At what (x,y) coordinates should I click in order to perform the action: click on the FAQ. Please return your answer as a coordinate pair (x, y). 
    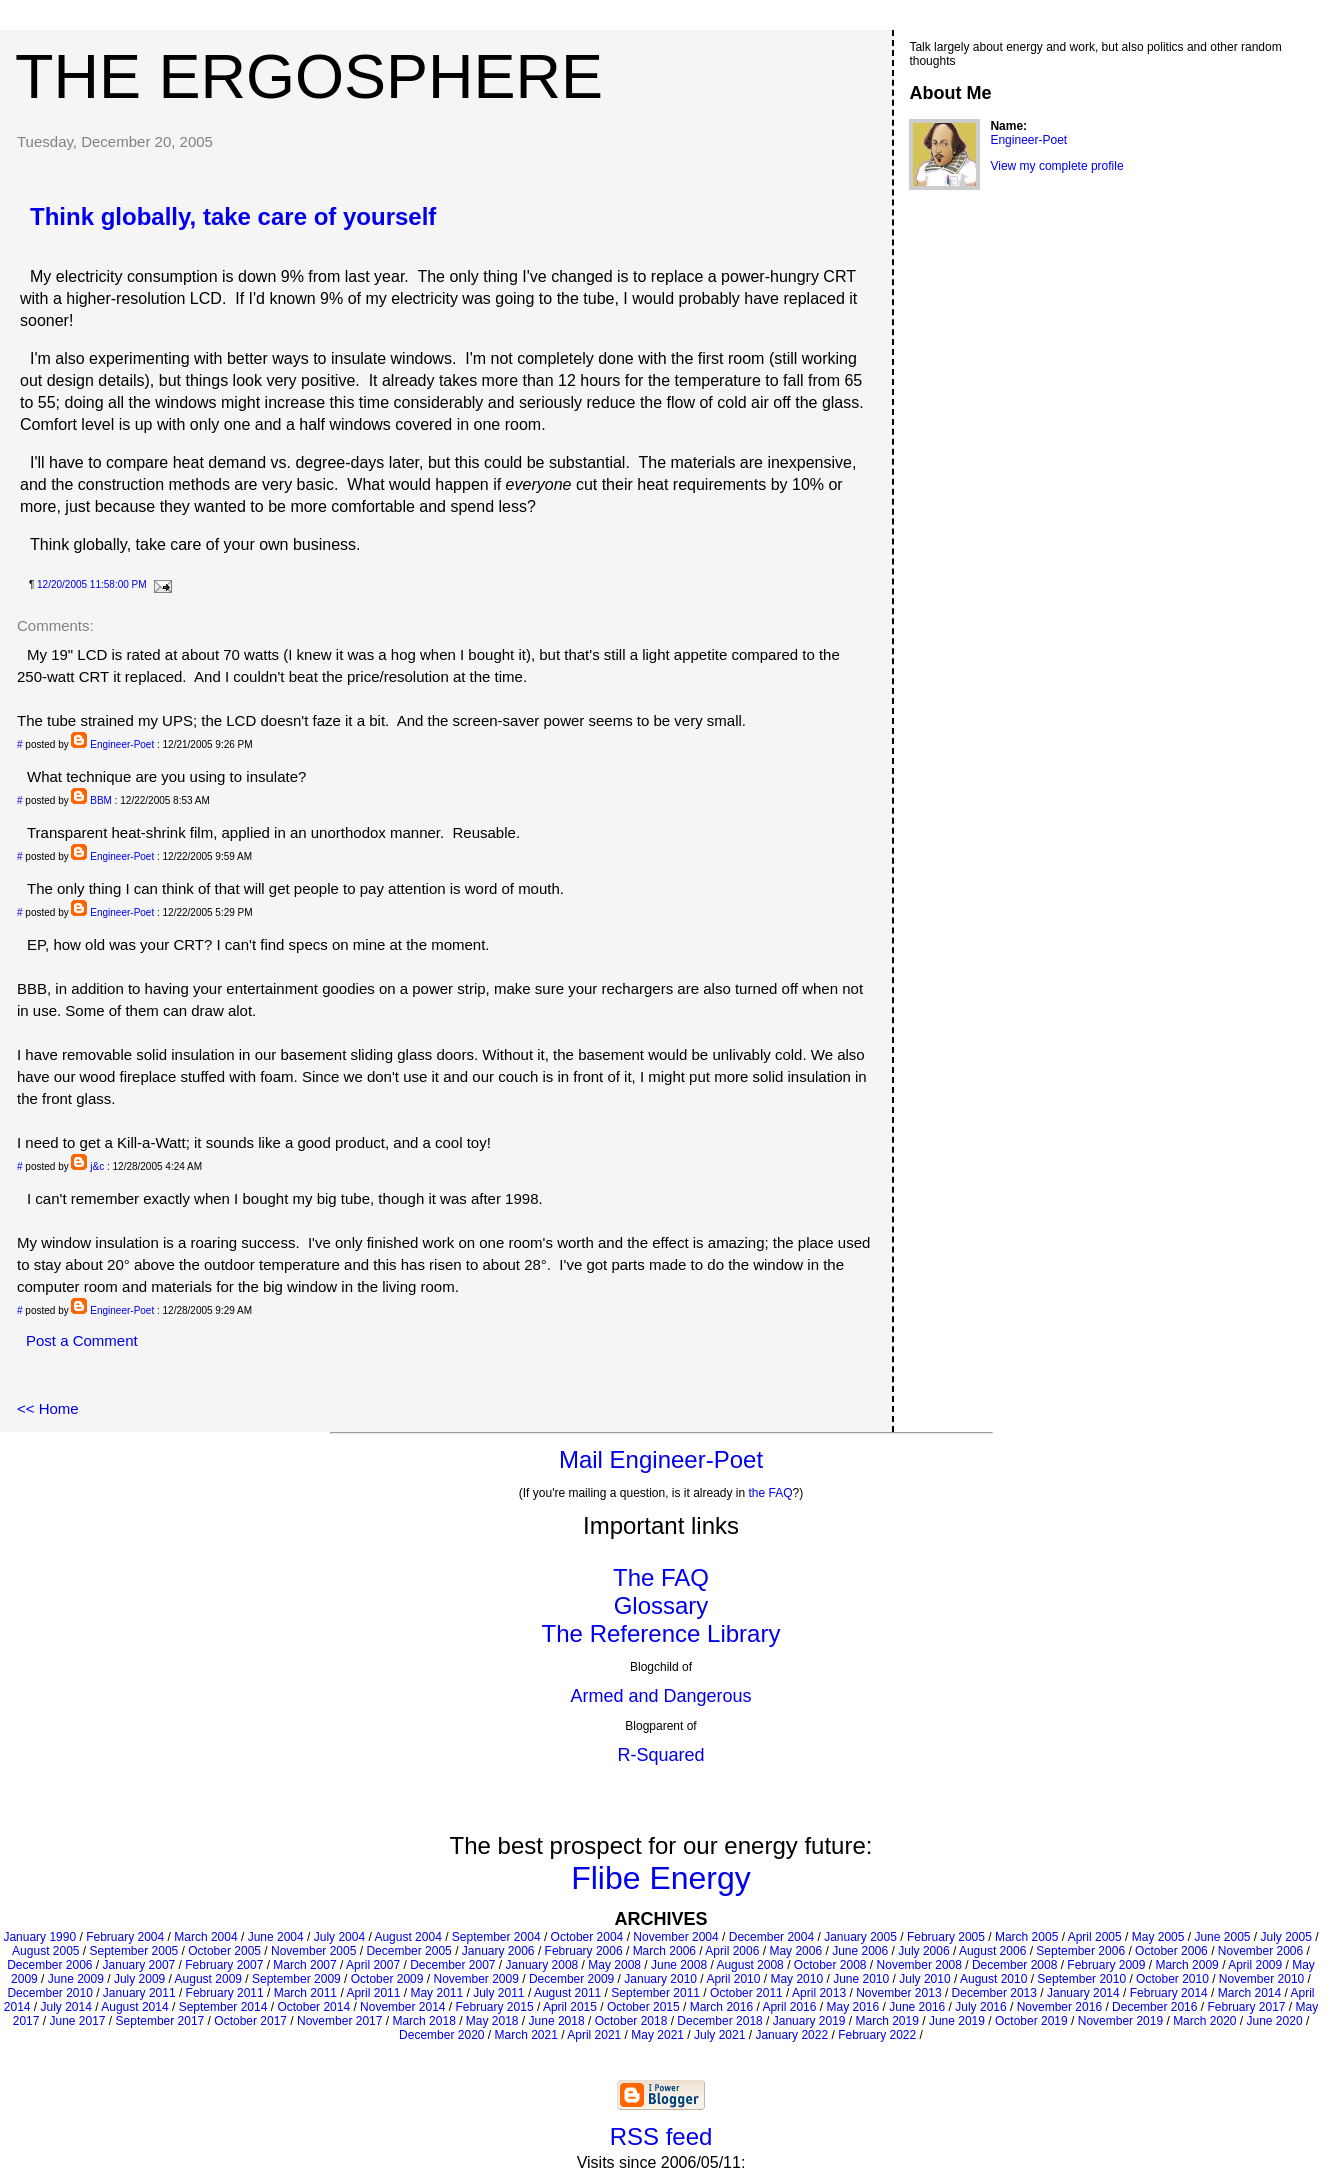
    Looking at the image, I should click on (771, 1493).